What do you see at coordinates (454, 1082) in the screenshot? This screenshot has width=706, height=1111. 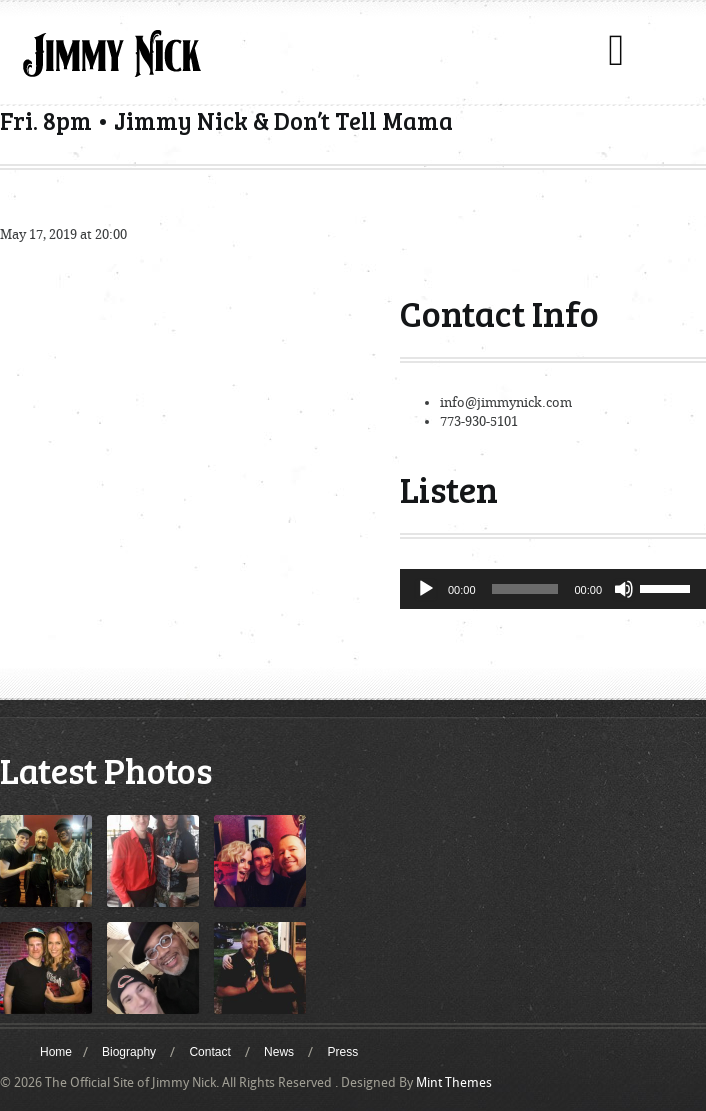 I see `Mint Themes` at bounding box center [454, 1082].